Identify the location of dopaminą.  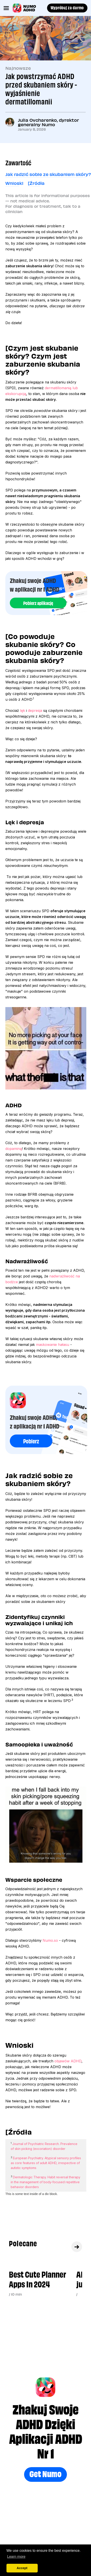
(13, 1148).